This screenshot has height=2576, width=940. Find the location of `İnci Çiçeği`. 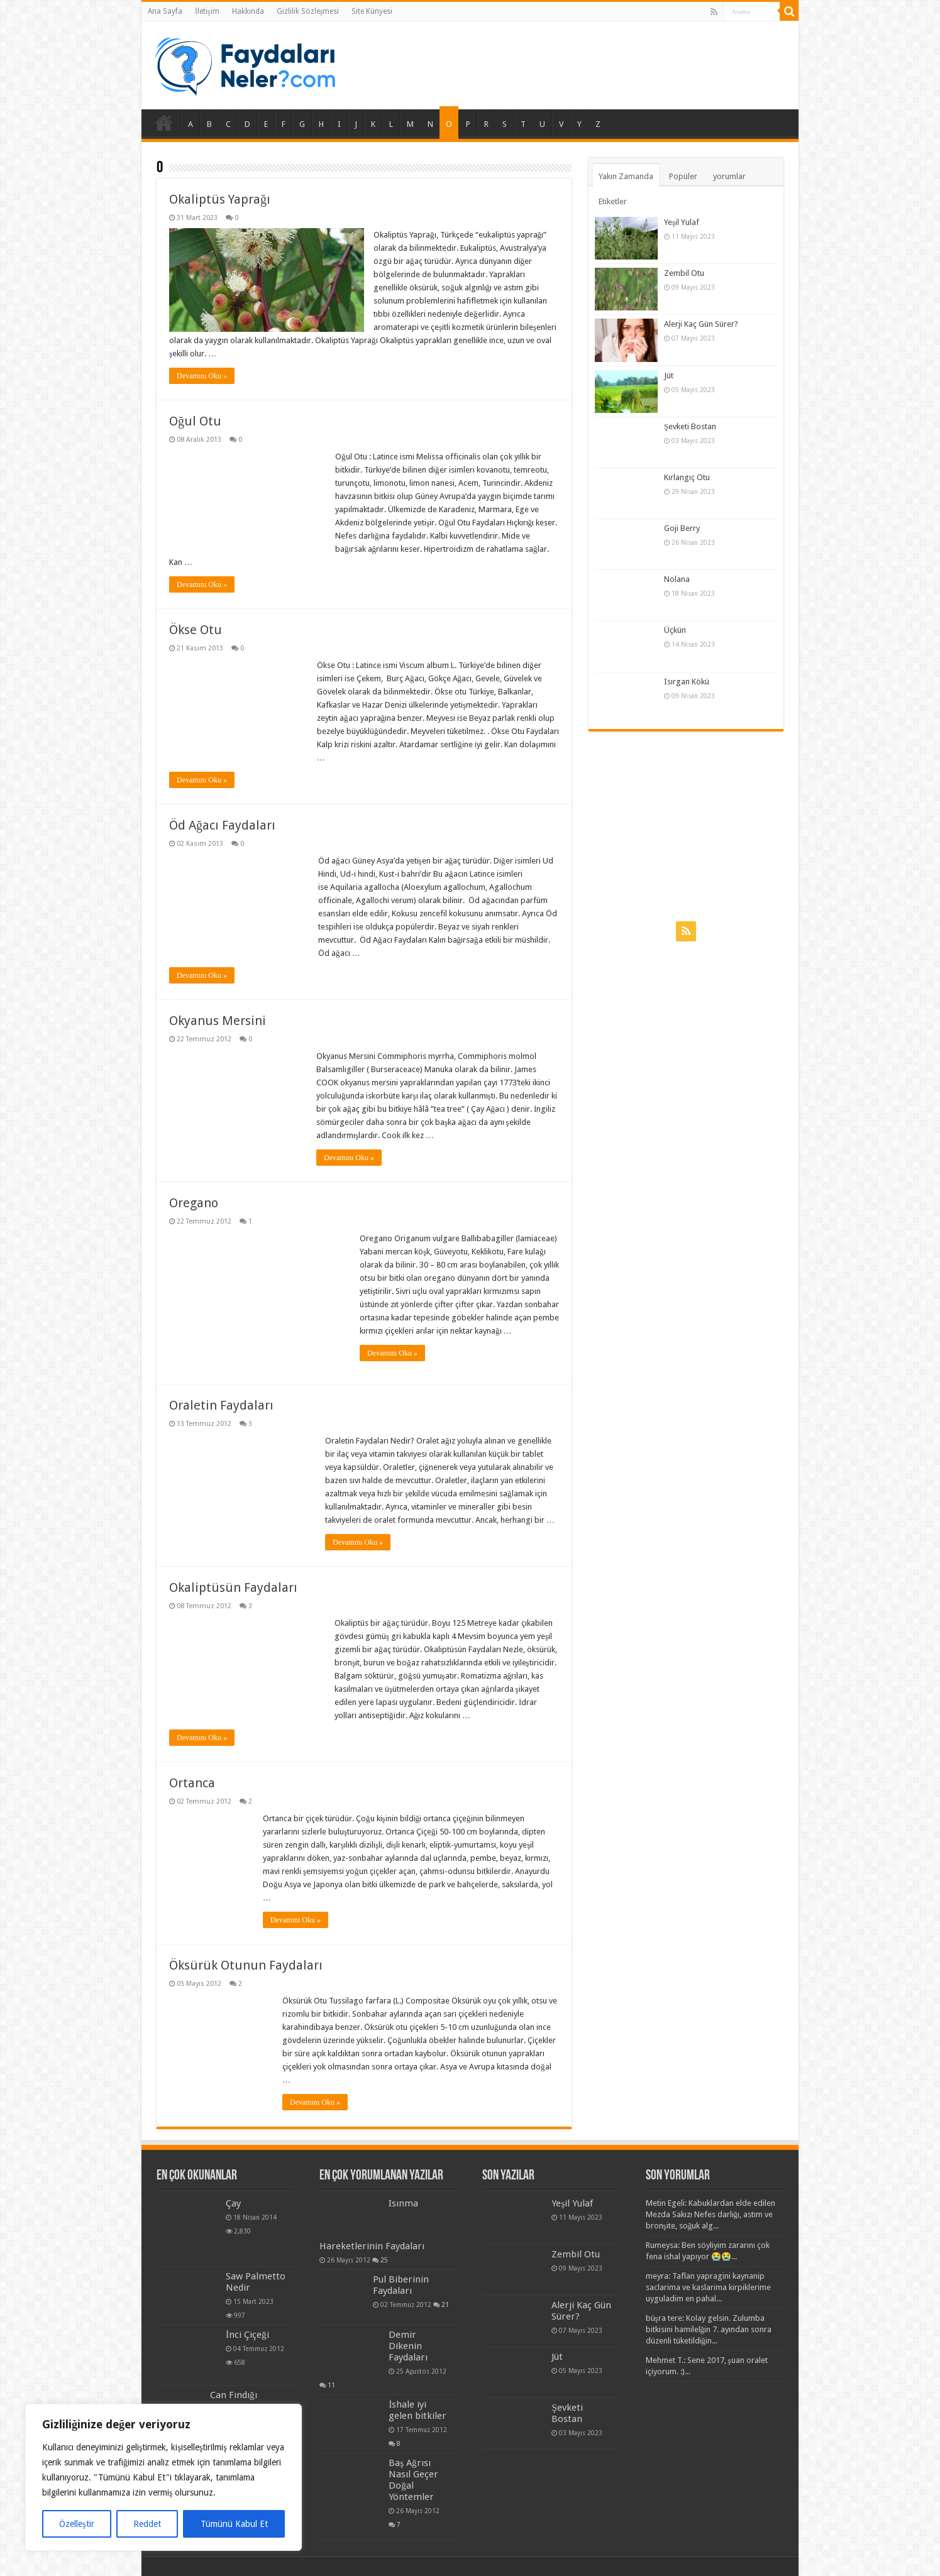

İnci Çiçeği is located at coordinates (247, 2334).